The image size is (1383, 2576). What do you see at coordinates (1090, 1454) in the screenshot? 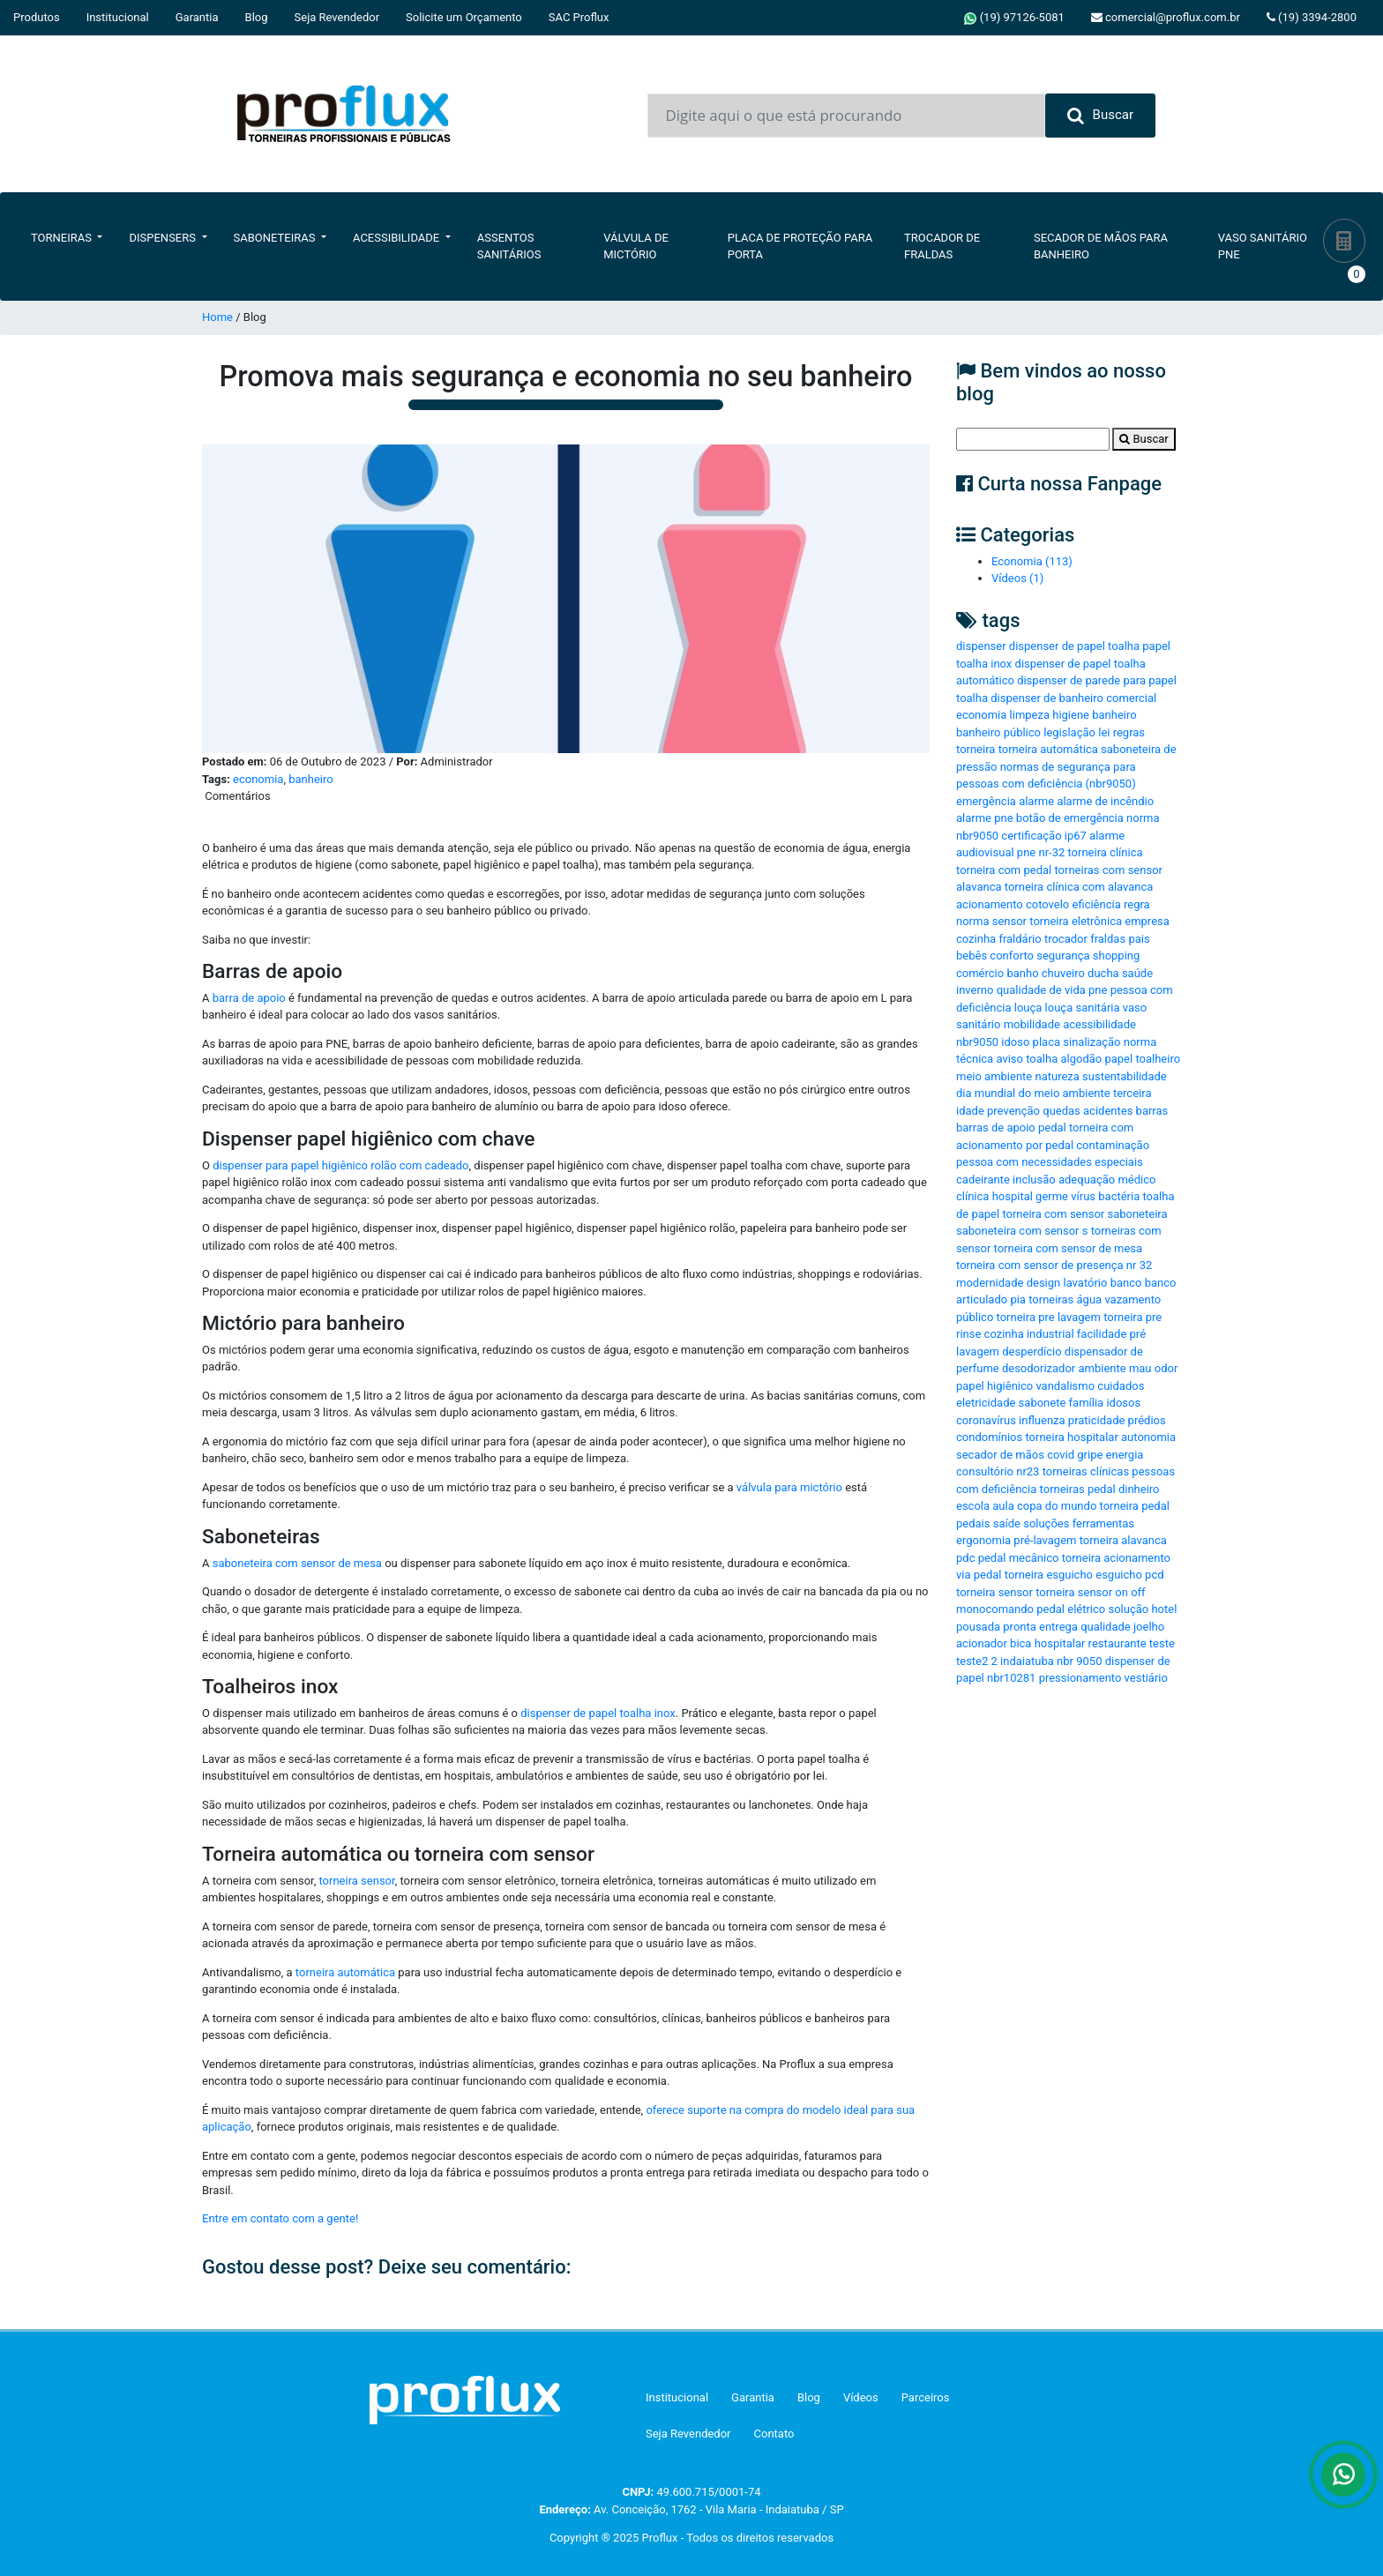
I see `gripe` at bounding box center [1090, 1454].